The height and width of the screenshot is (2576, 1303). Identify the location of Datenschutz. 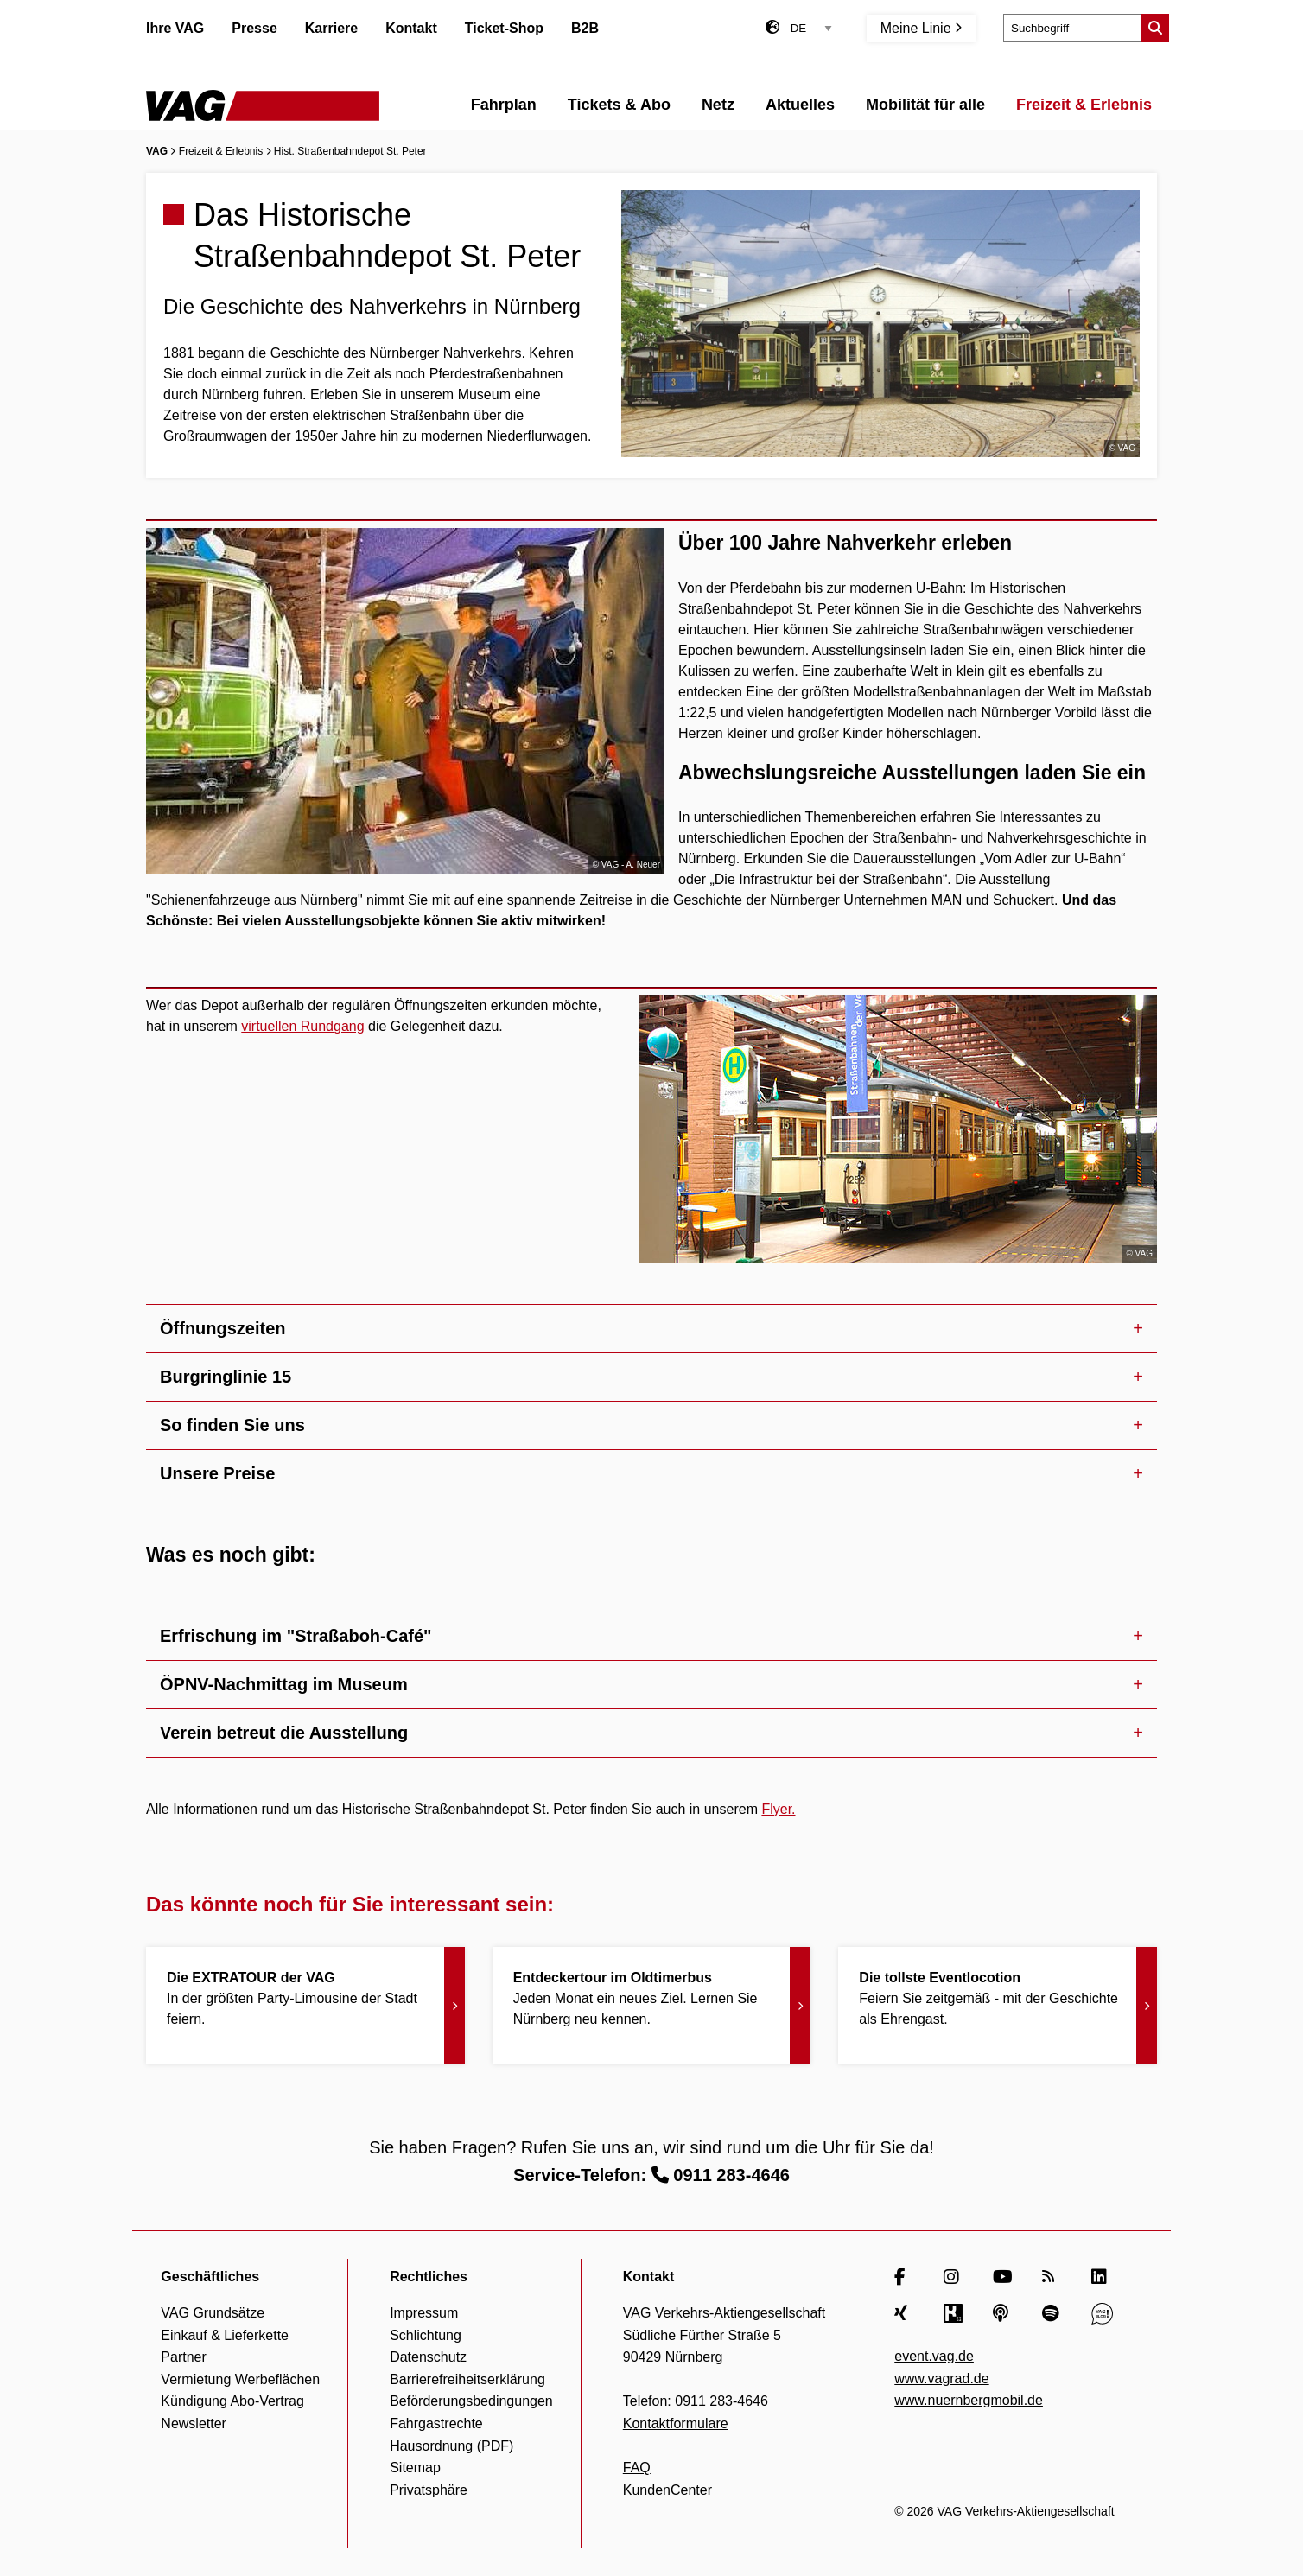
(428, 2357).